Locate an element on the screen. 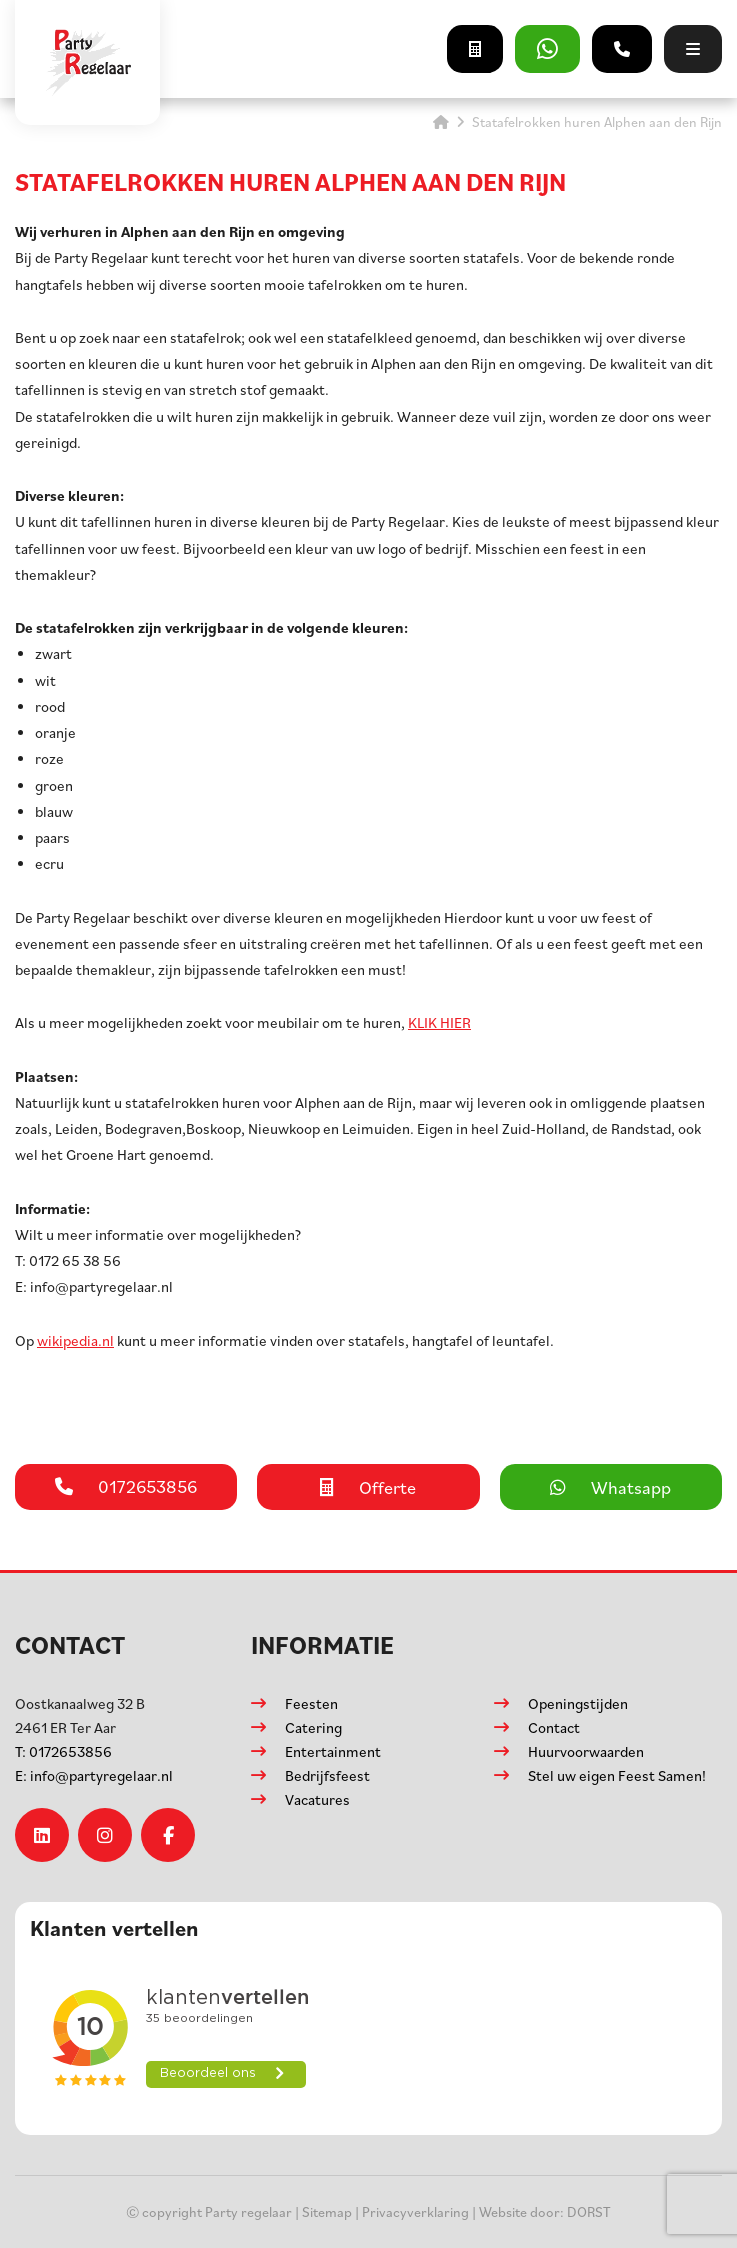 The image size is (737, 2248). Whatsapp is located at coordinates (610, 1487).